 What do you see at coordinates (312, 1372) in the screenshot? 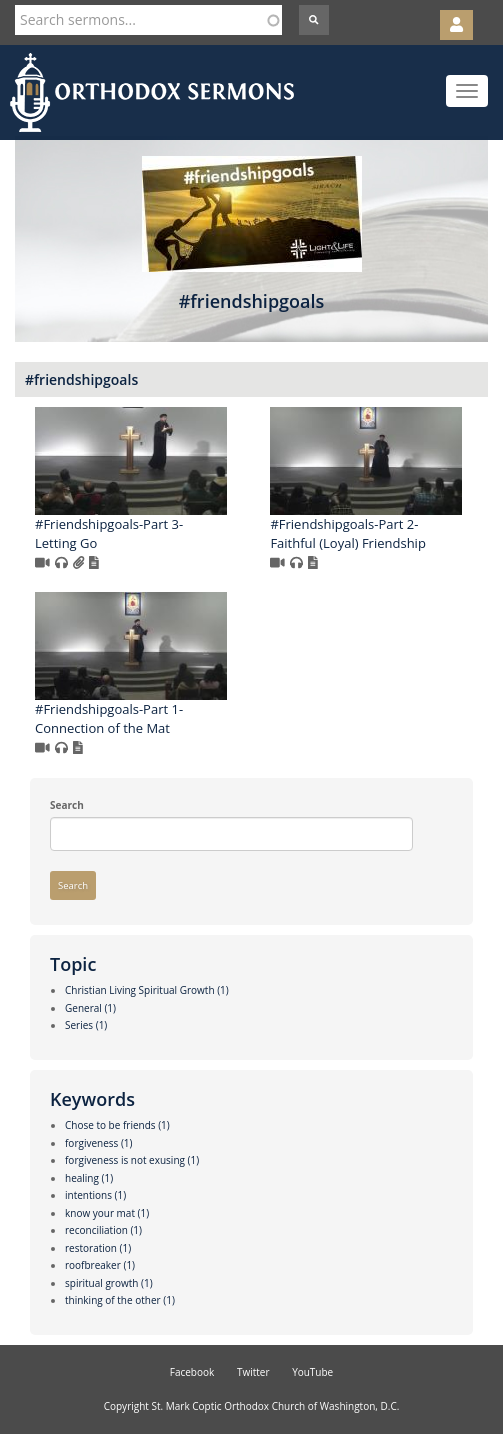
I see `YouTube` at bounding box center [312, 1372].